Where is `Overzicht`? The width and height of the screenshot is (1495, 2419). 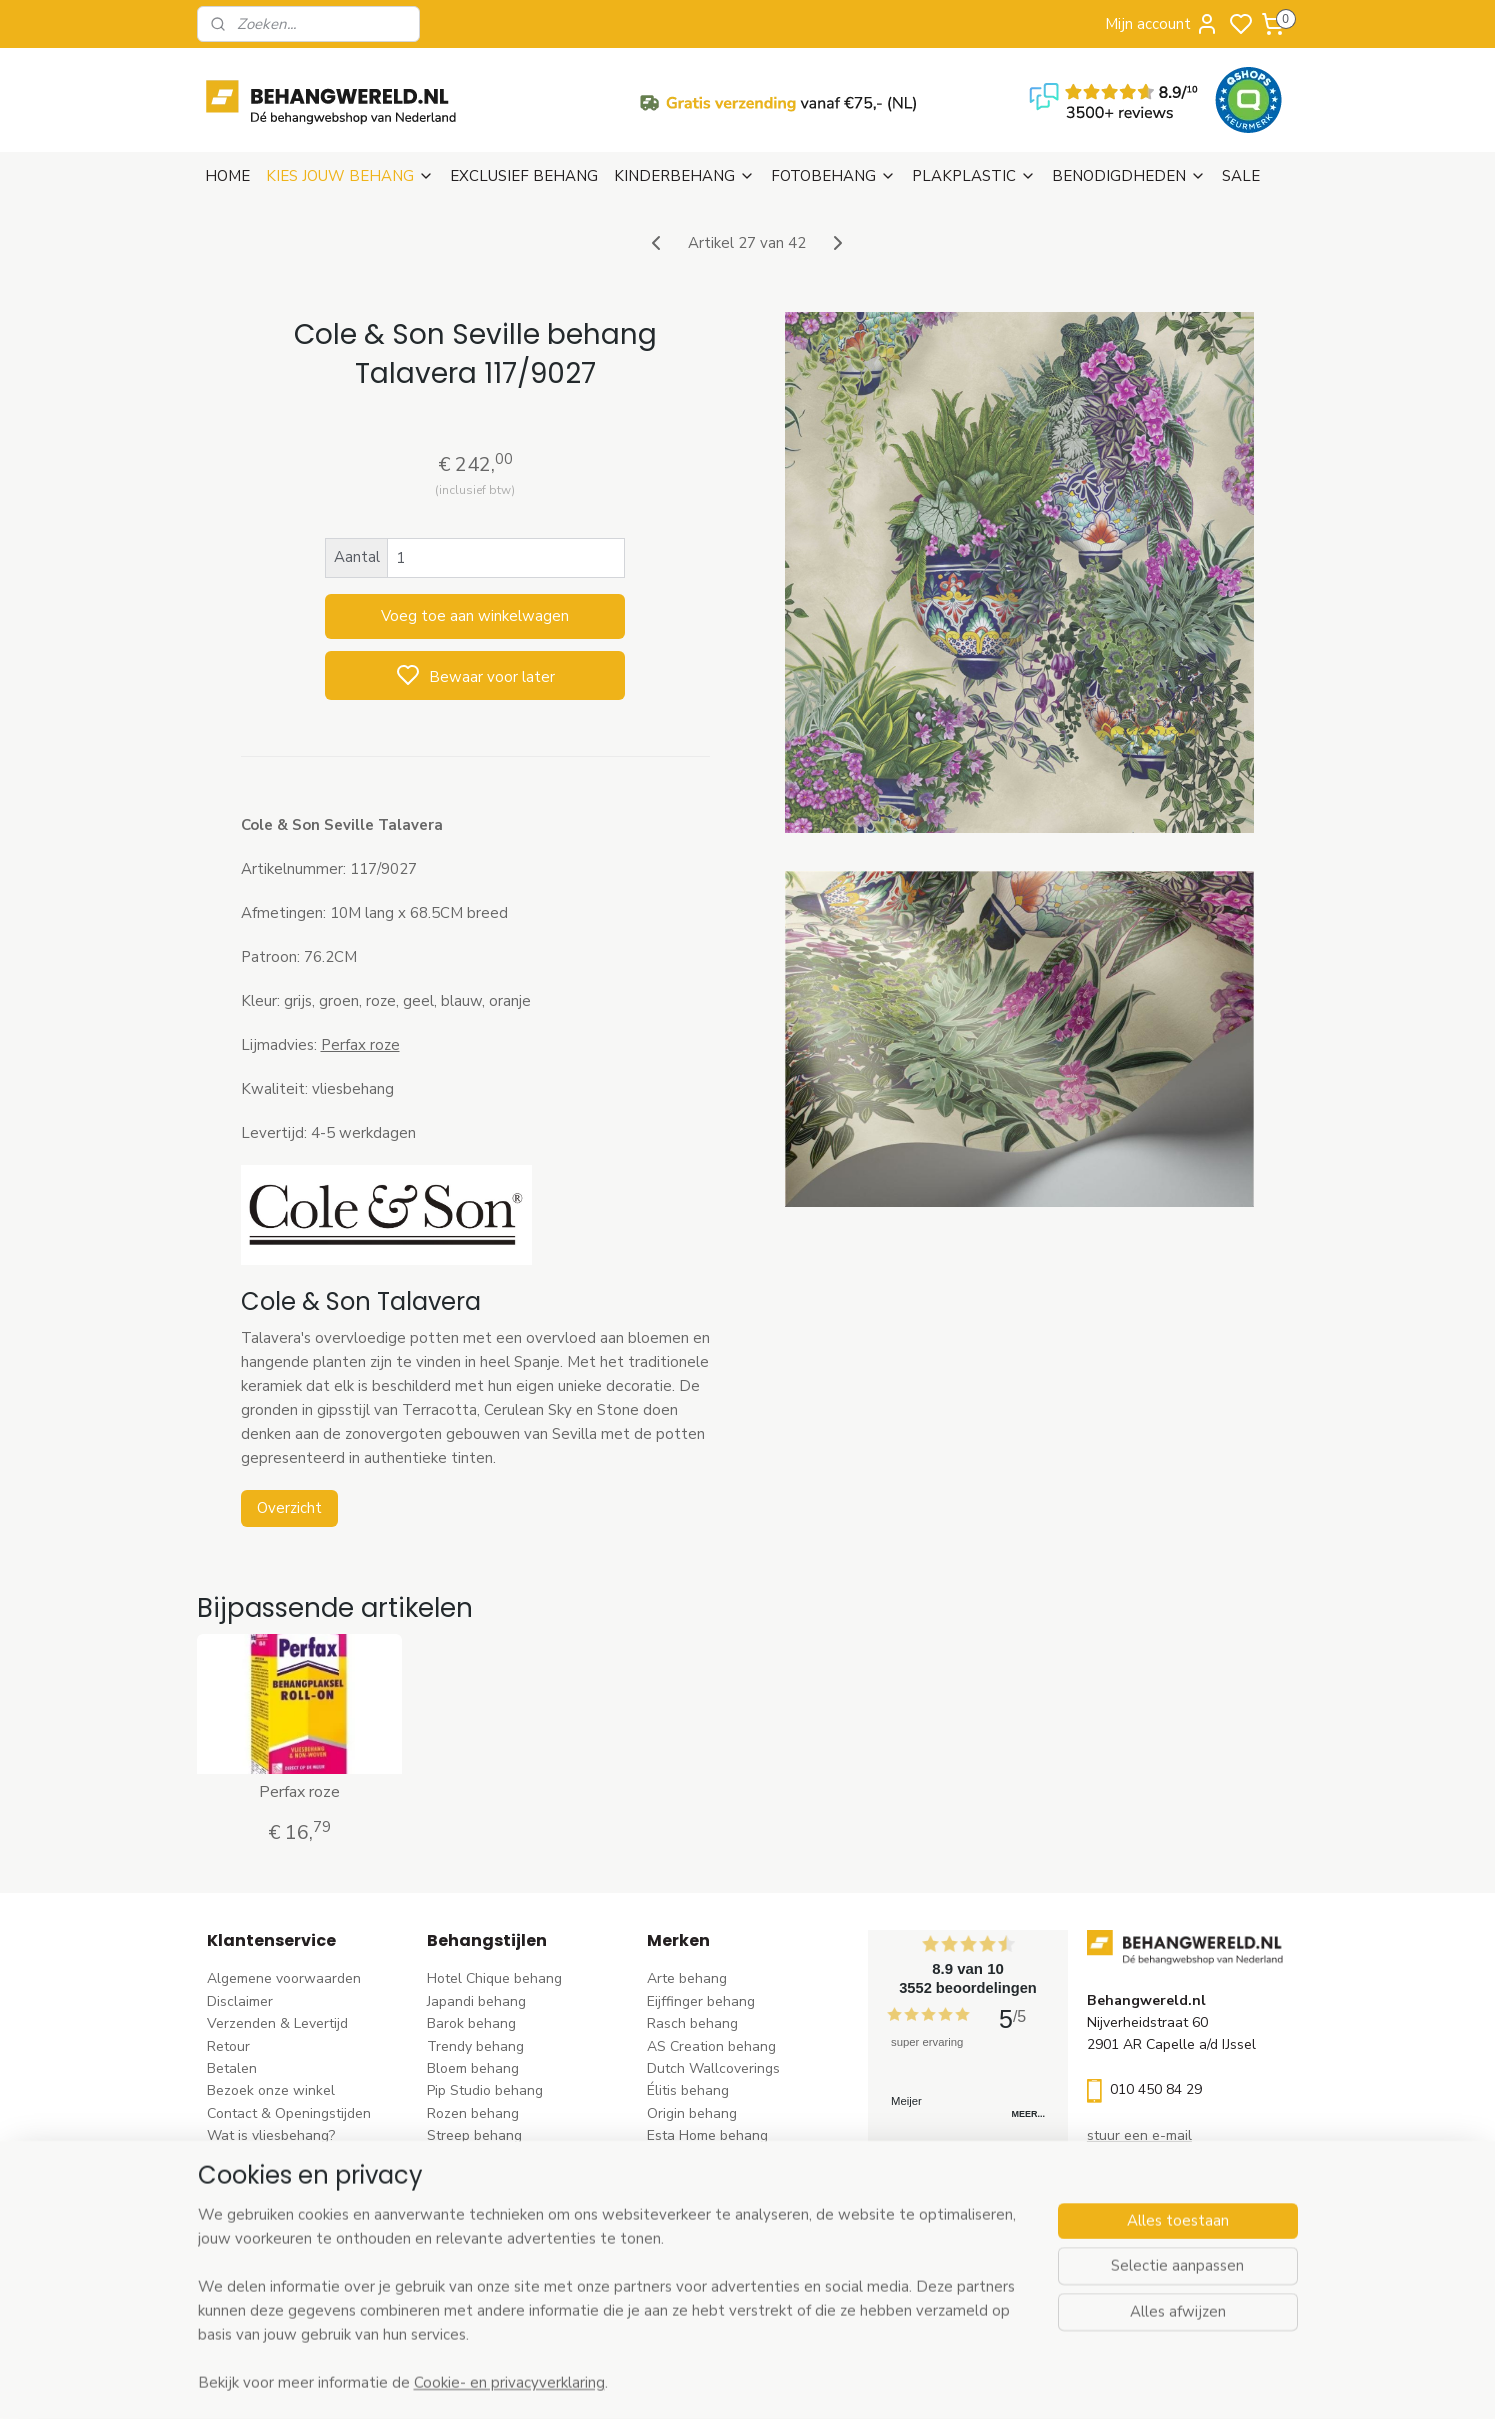
Overzicht is located at coordinates (289, 1508).